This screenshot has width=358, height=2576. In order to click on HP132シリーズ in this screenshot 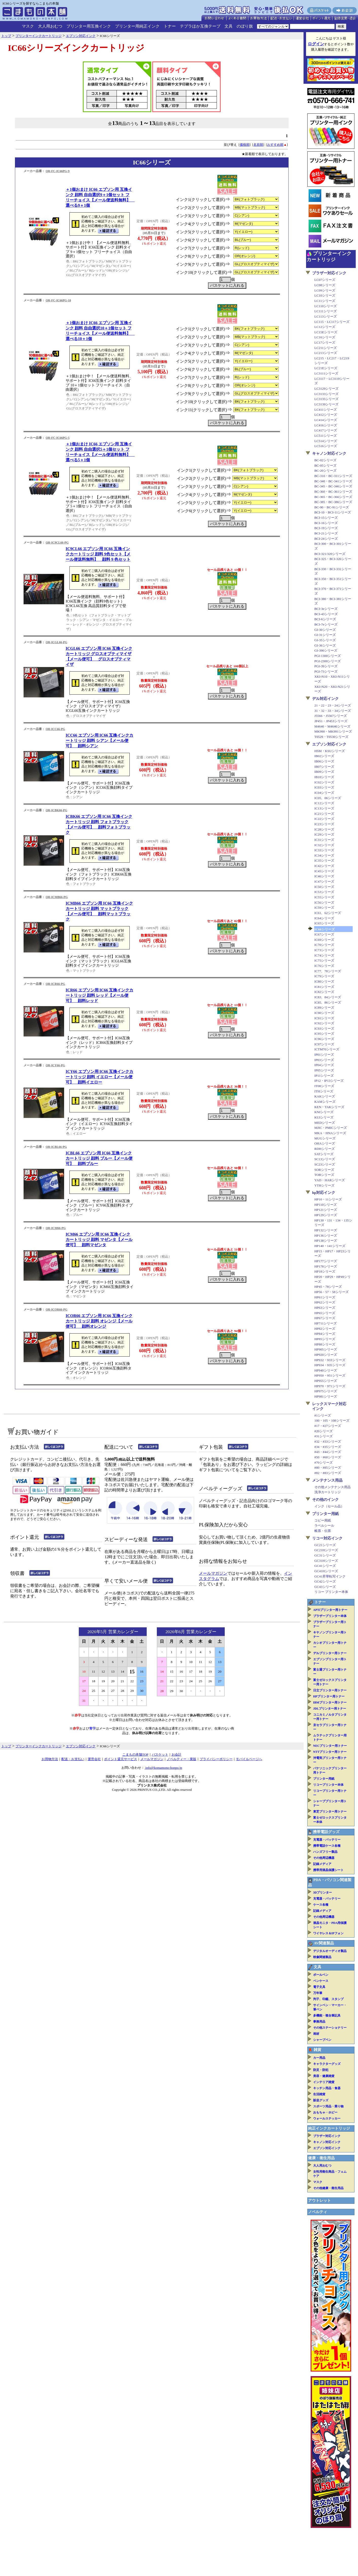, I will do `click(325, 1230)`.